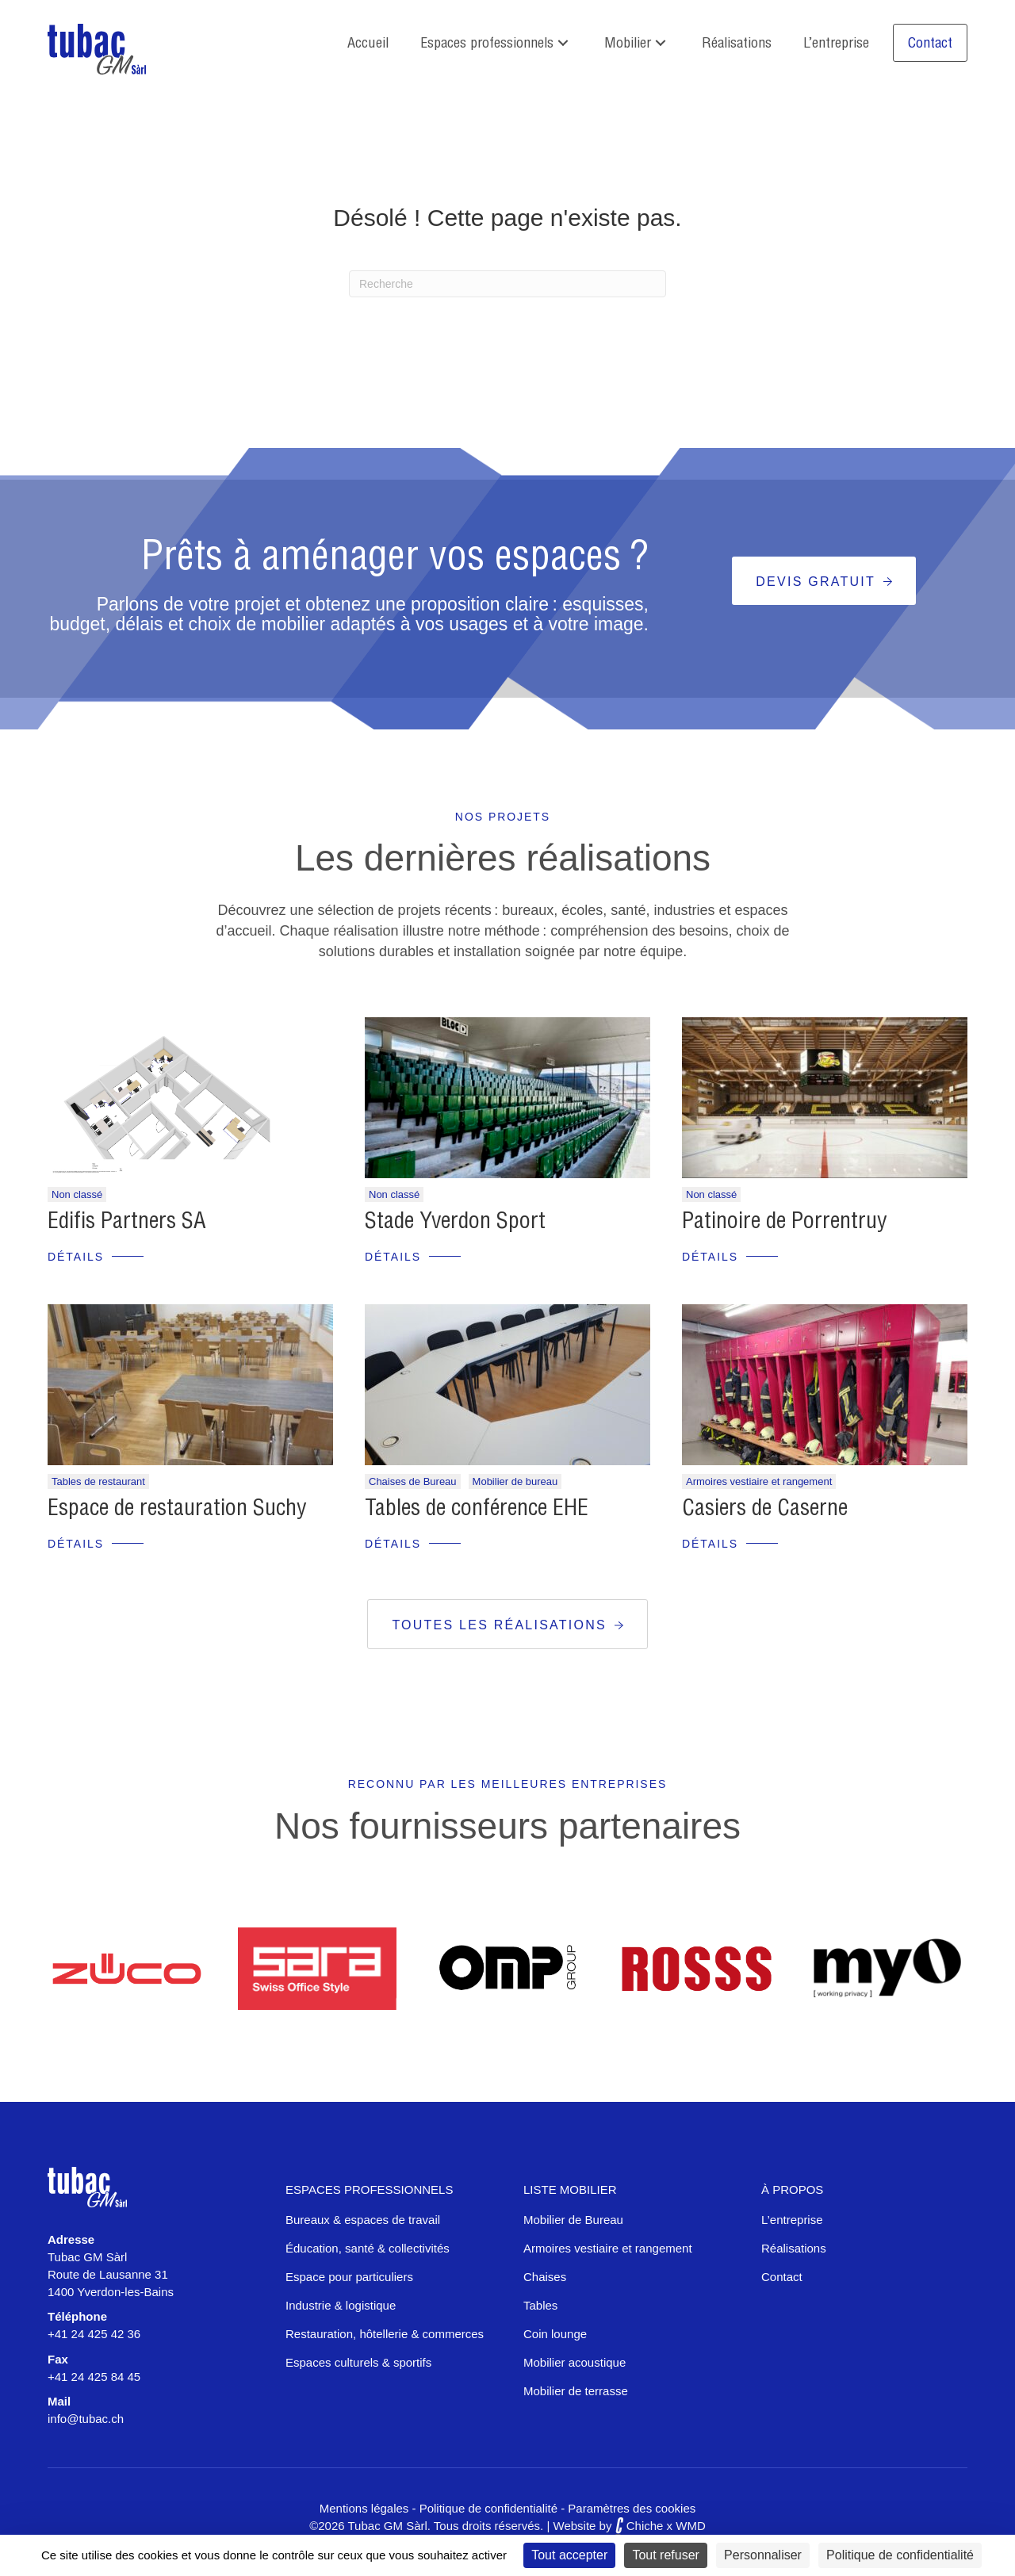 Image resolution: width=1015 pixels, height=2576 pixels. What do you see at coordinates (900, 2555) in the screenshot?
I see `Politique de confidentialité [link]` at bounding box center [900, 2555].